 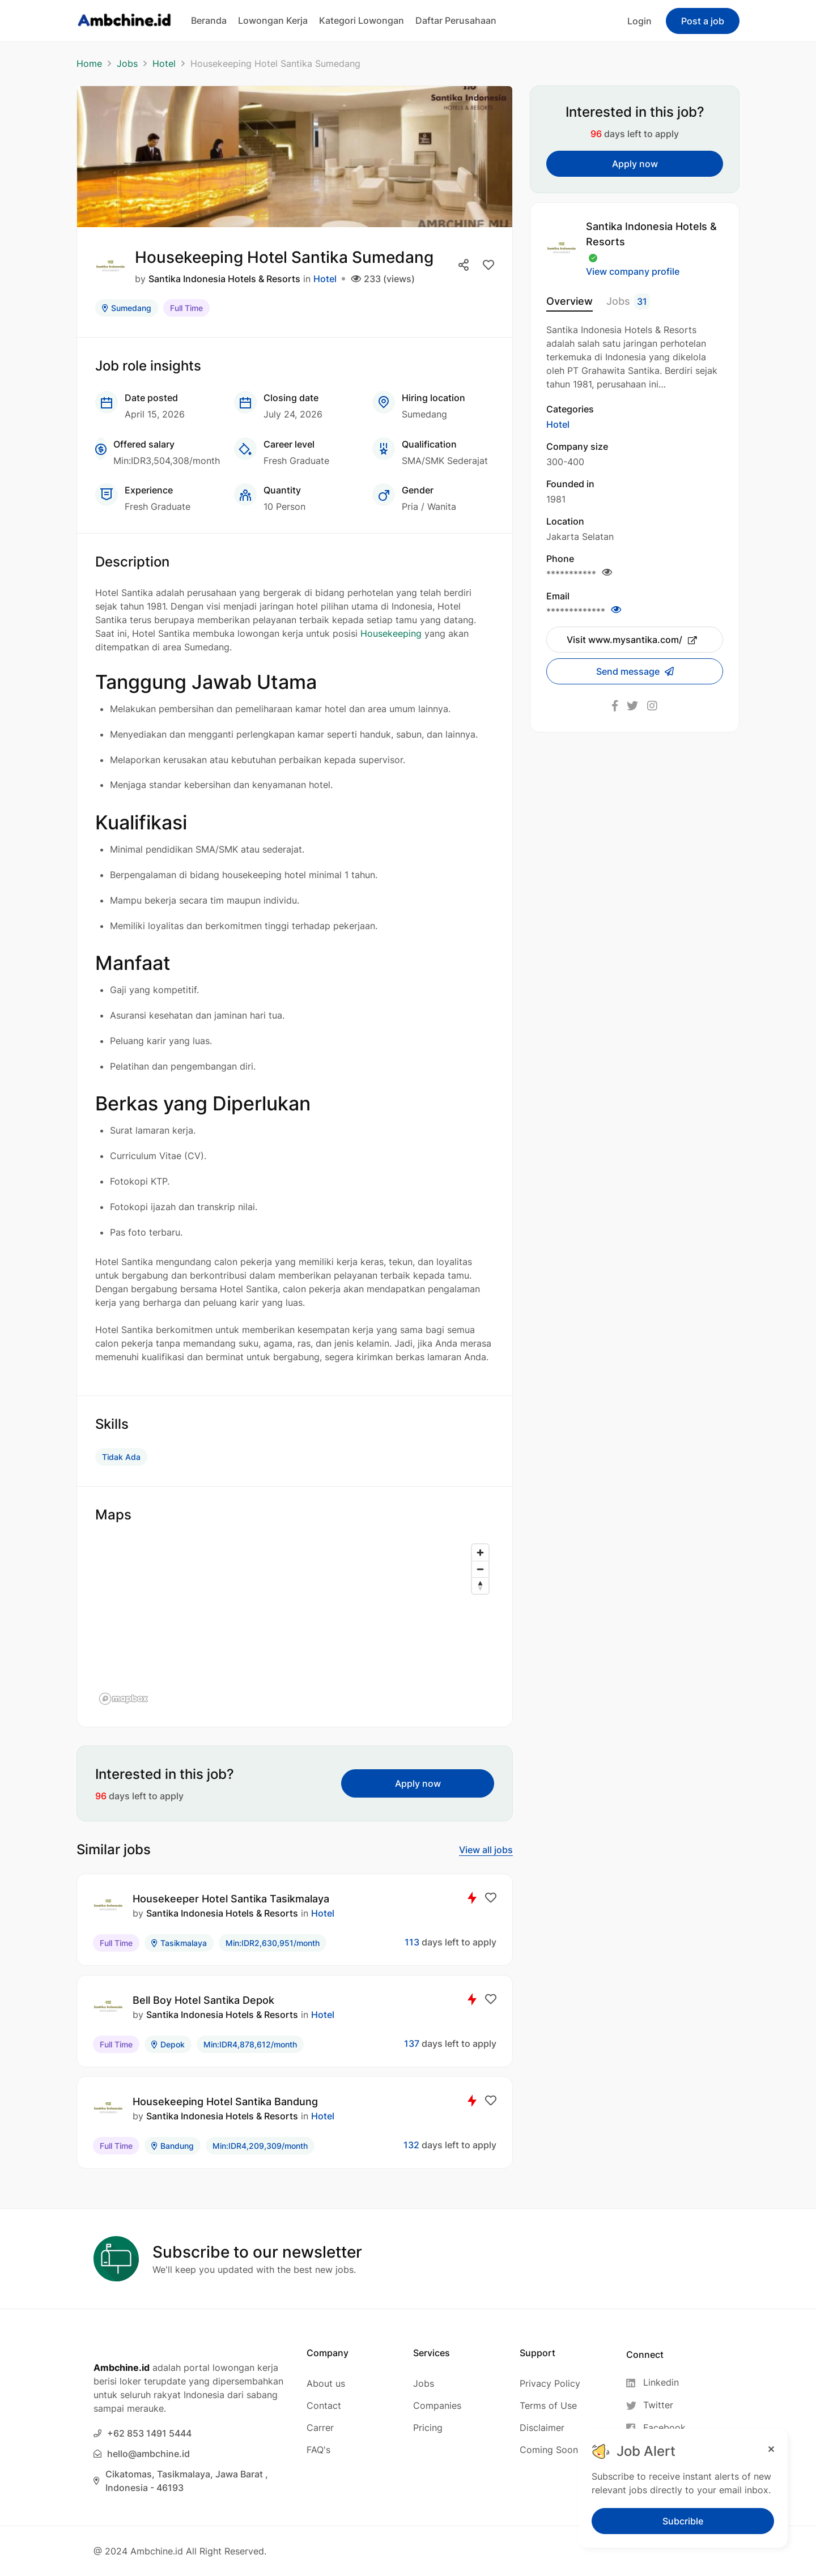 I want to click on Overview, so click(x=569, y=301).